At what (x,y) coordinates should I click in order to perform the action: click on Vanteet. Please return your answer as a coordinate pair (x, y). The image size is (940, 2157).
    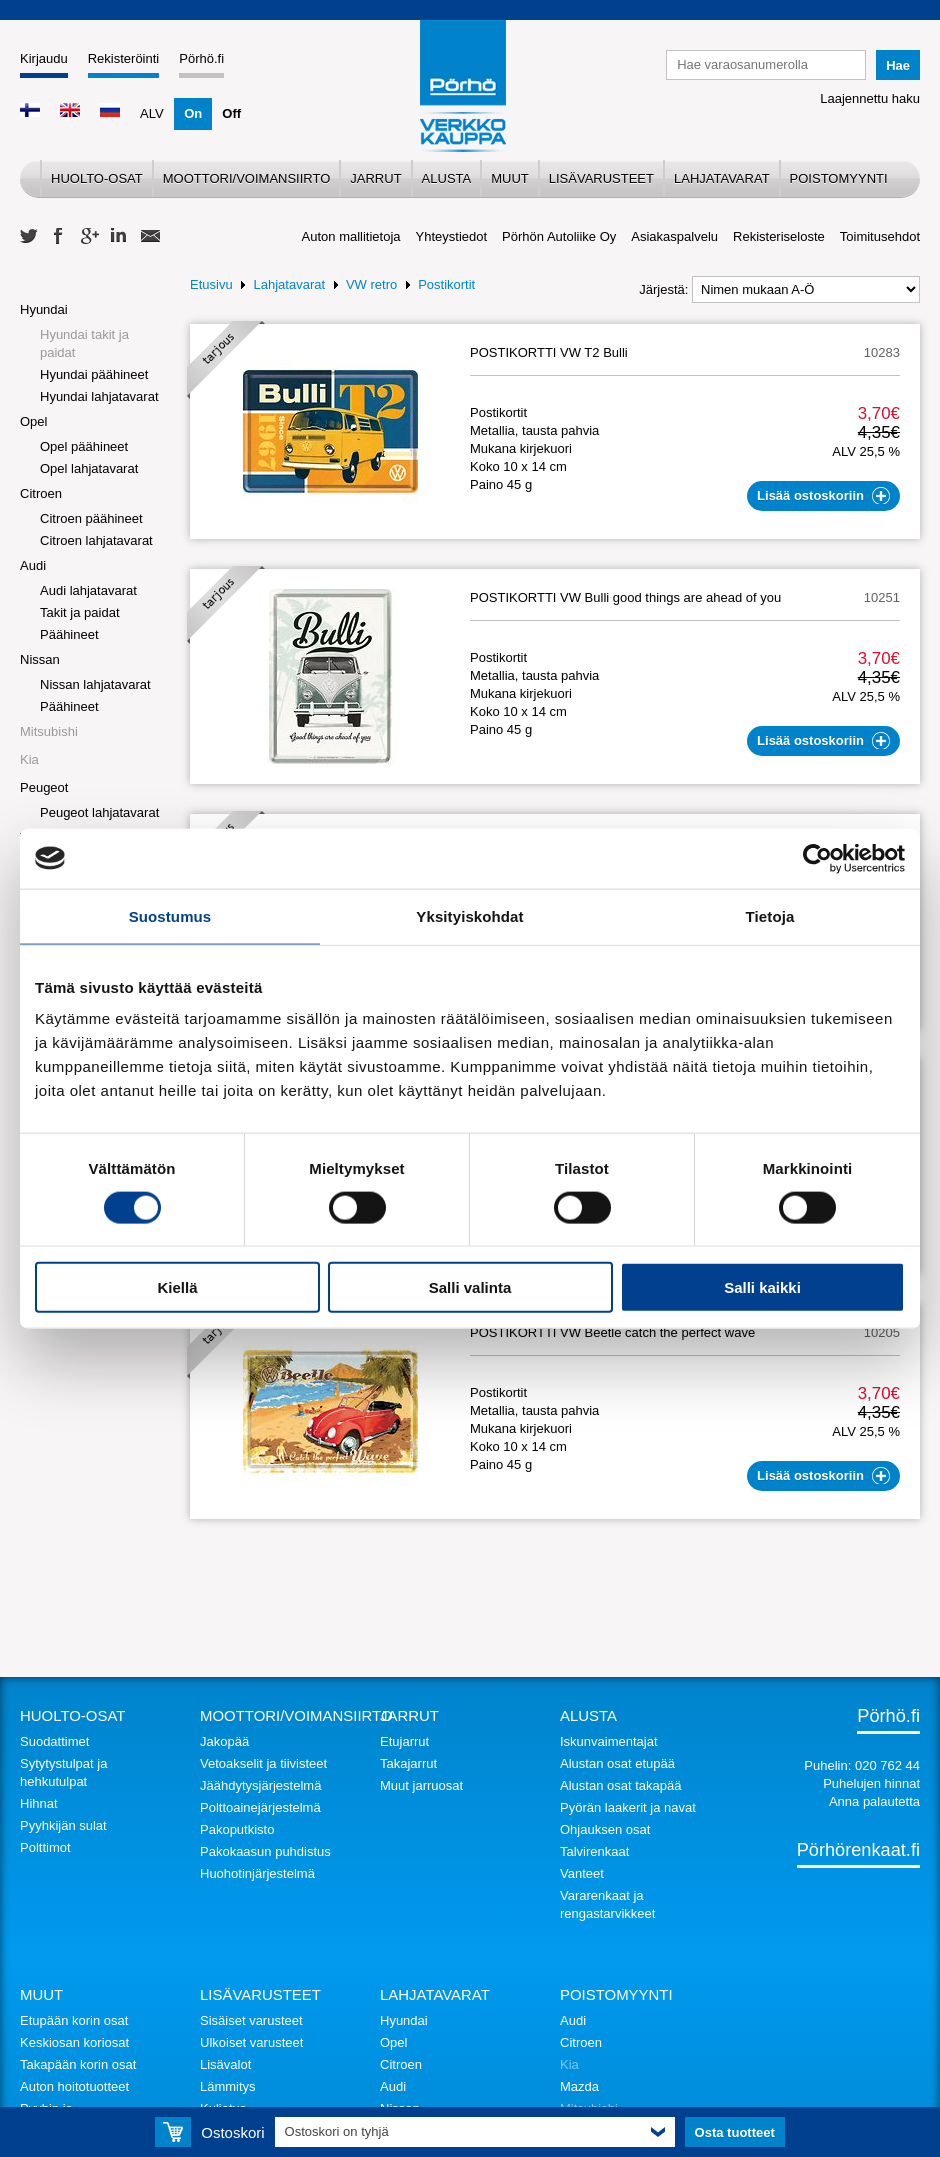
    Looking at the image, I should click on (582, 1873).